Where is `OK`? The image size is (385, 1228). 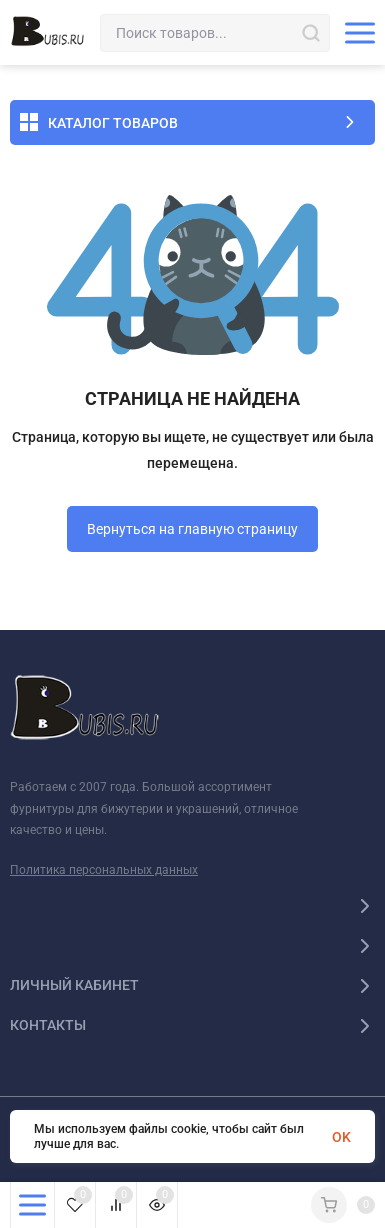 OK is located at coordinates (341, 1137).